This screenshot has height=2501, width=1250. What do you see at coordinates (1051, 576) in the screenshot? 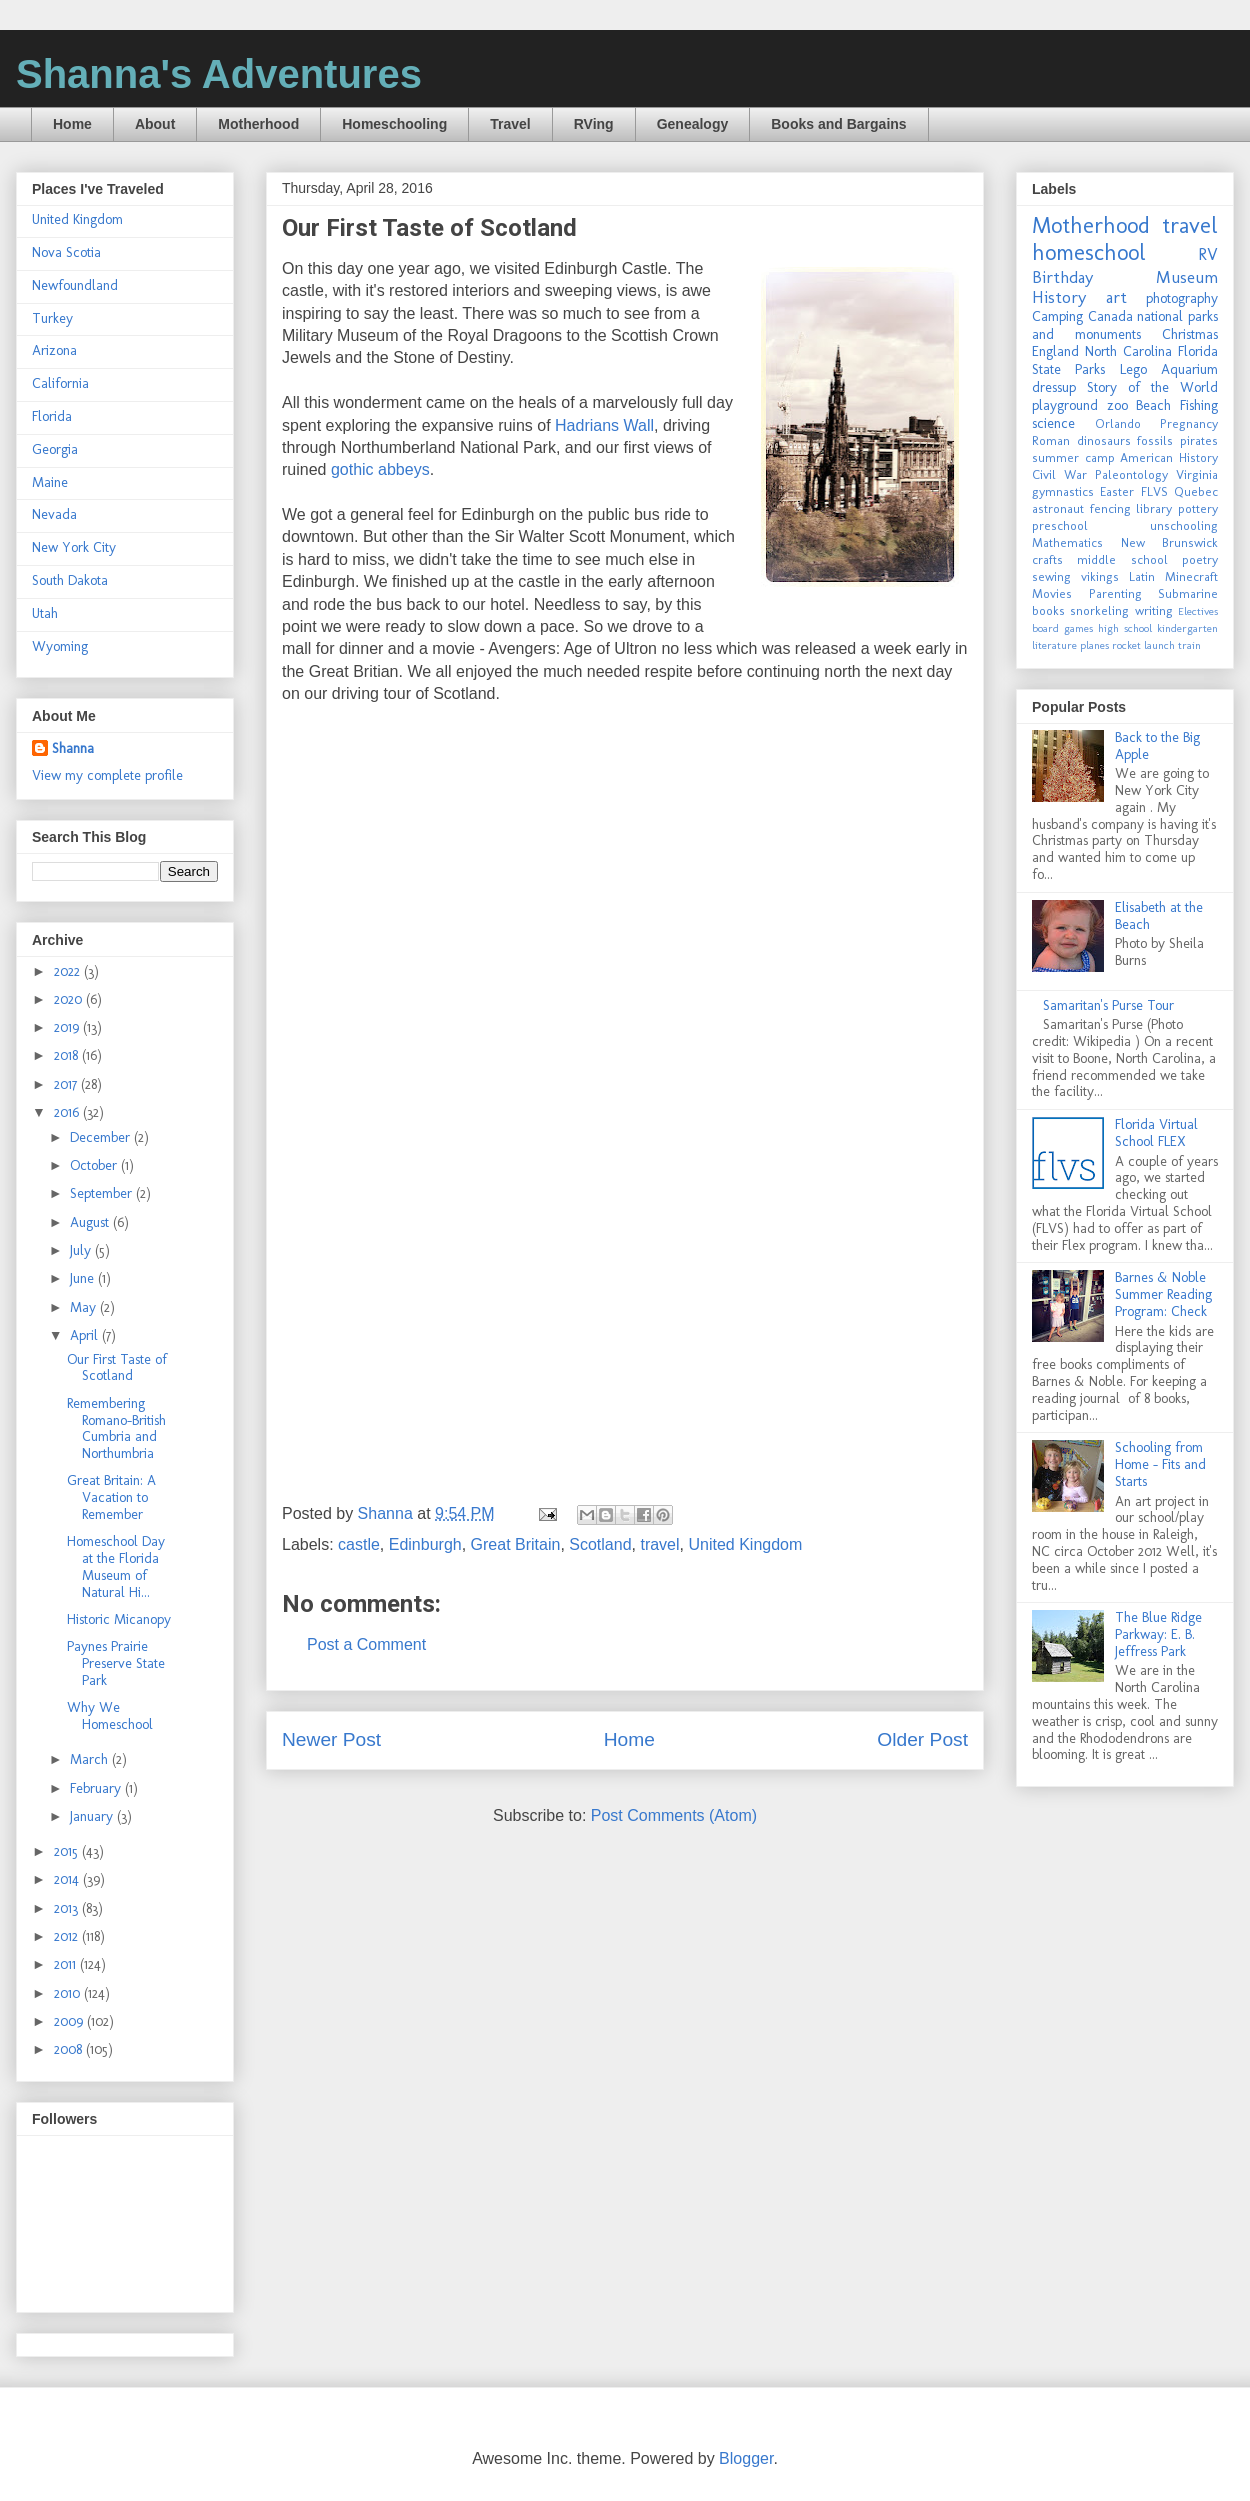
I see `sewing` at bounding box center [1051, 576].